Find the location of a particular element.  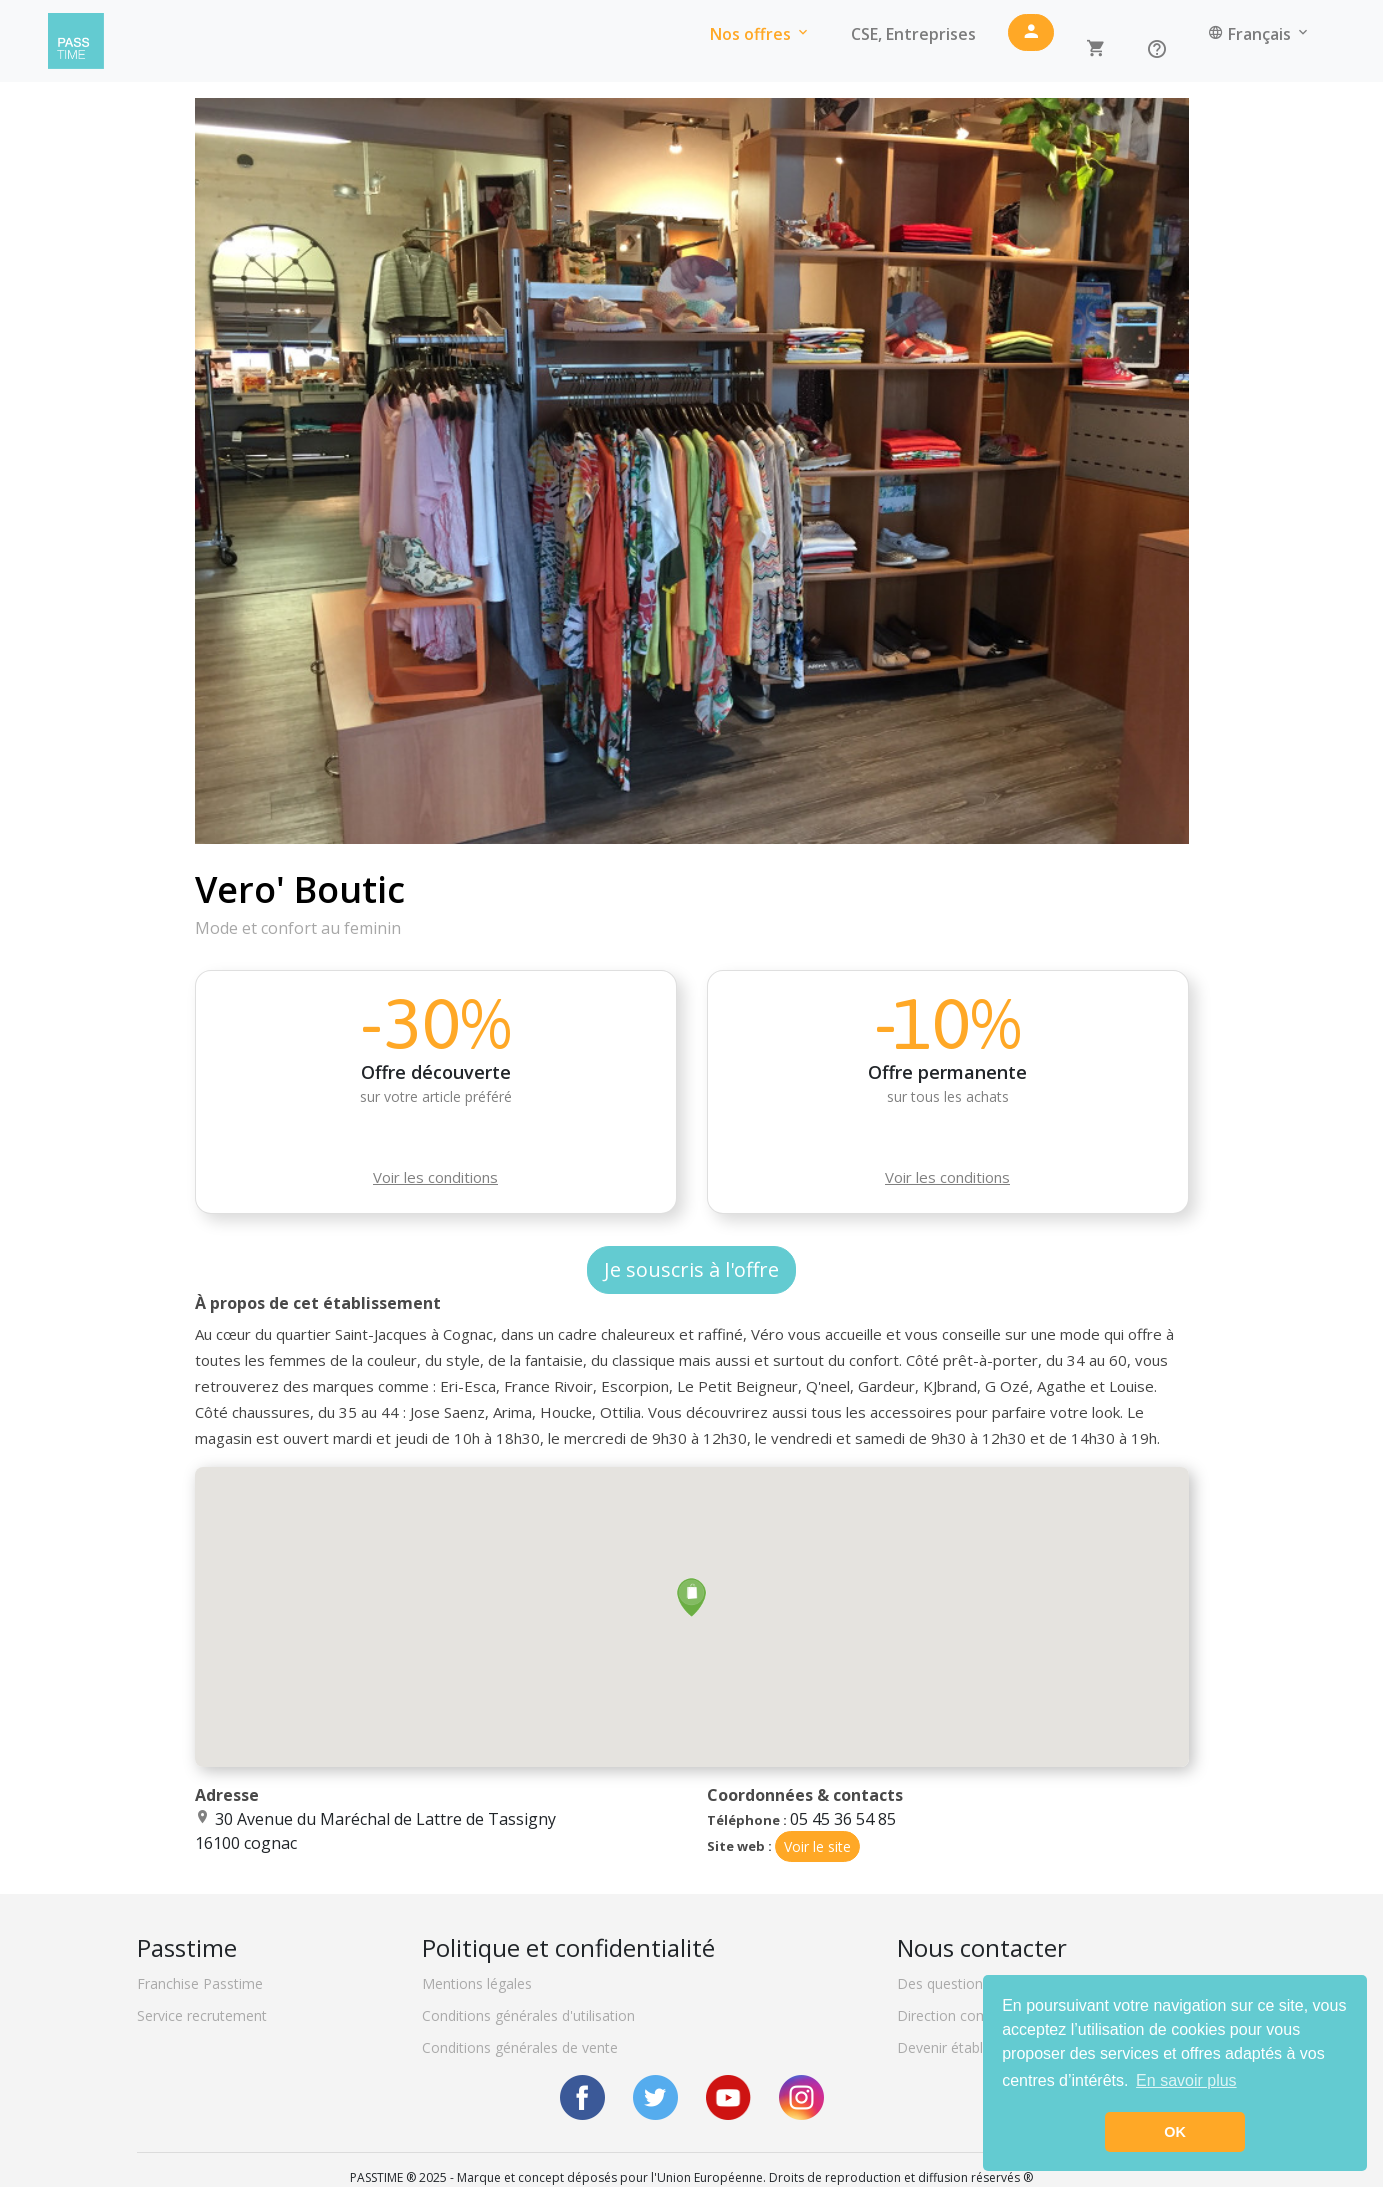

Français is located at coordinates (1259, 34).